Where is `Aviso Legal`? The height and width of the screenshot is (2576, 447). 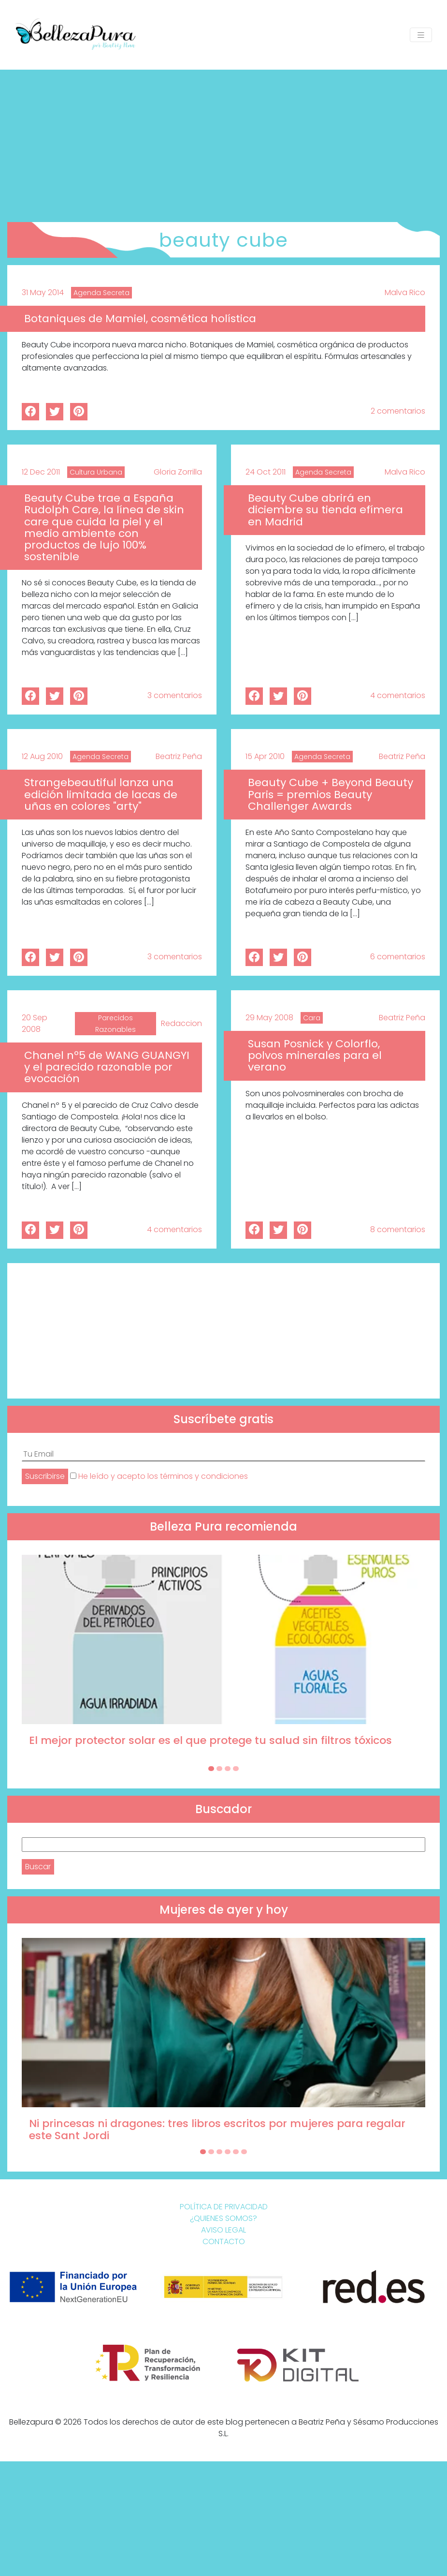
Aviso Legal is located at coordinates (223, 2229).